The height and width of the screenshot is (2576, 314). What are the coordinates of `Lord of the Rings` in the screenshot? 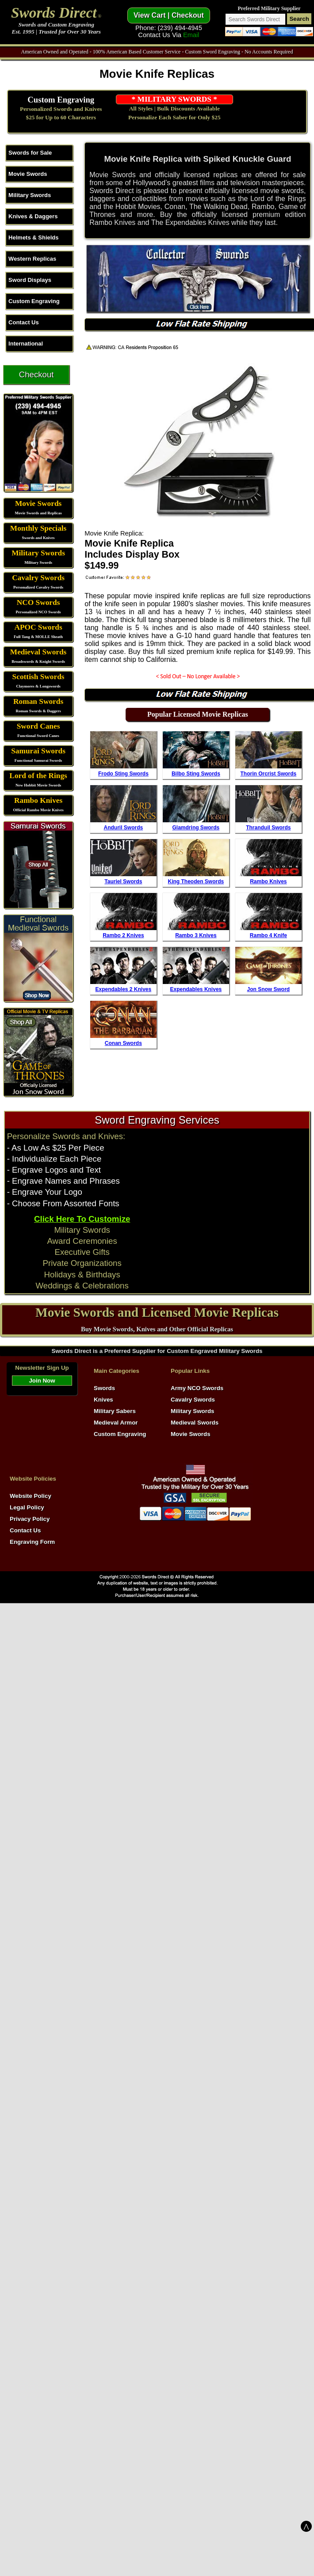 It's located at (38, 775).